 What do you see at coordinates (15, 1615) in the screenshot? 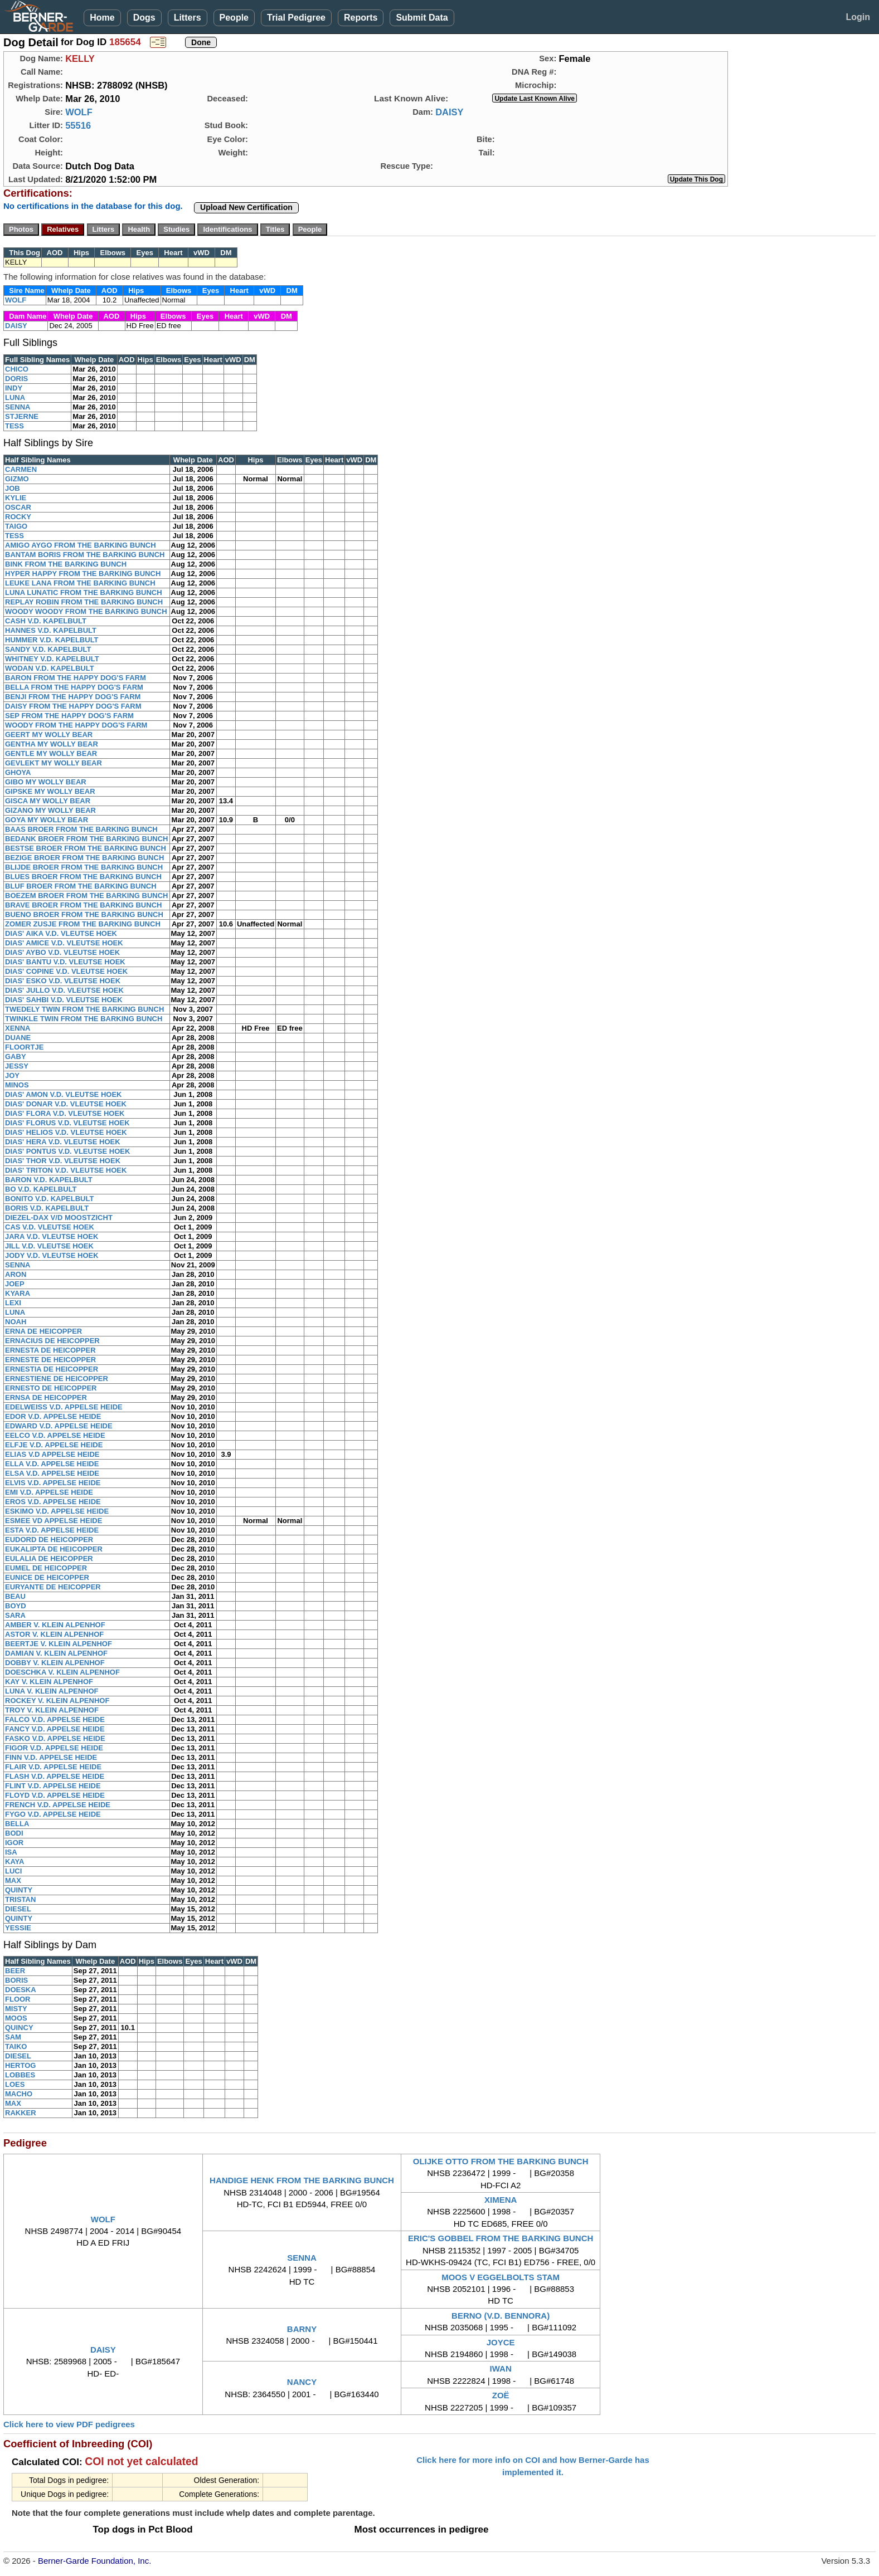
I see `SARA` at bounding box center [15, 1615].